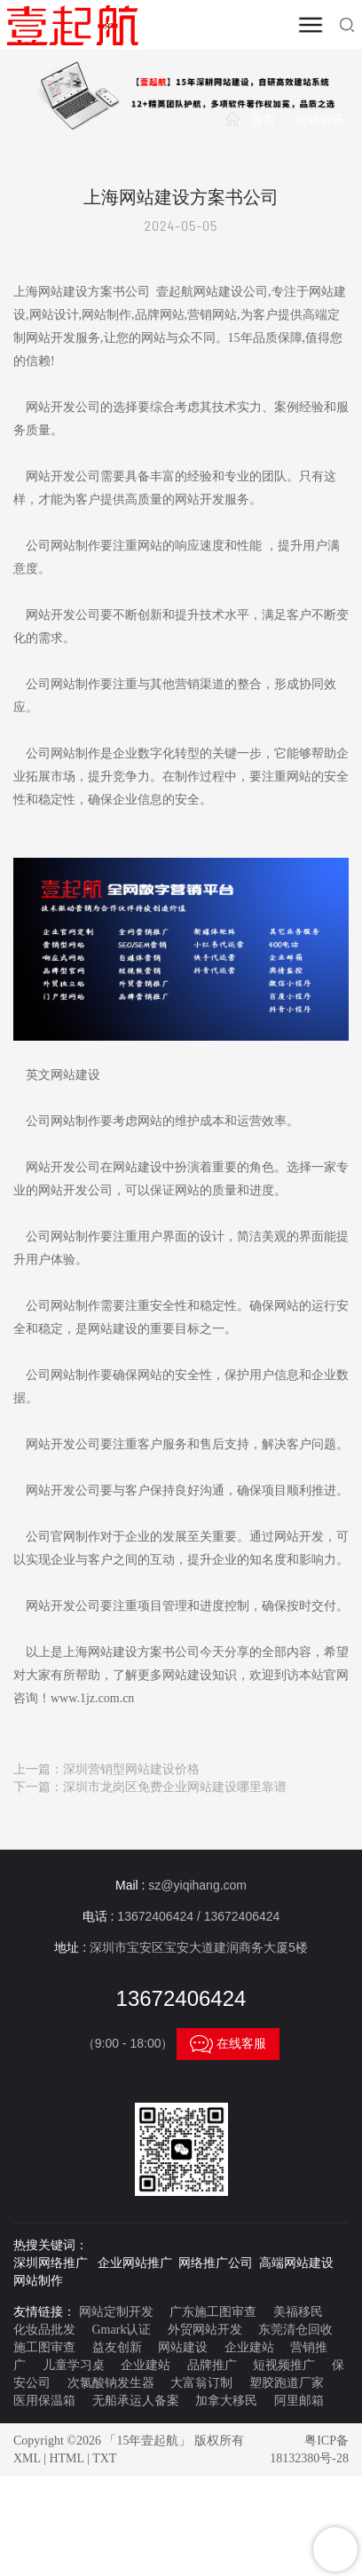 Image resolution: width=362 pixels, height=2576 pixels. I want to click on 施工图审查, so click(44, 2347).